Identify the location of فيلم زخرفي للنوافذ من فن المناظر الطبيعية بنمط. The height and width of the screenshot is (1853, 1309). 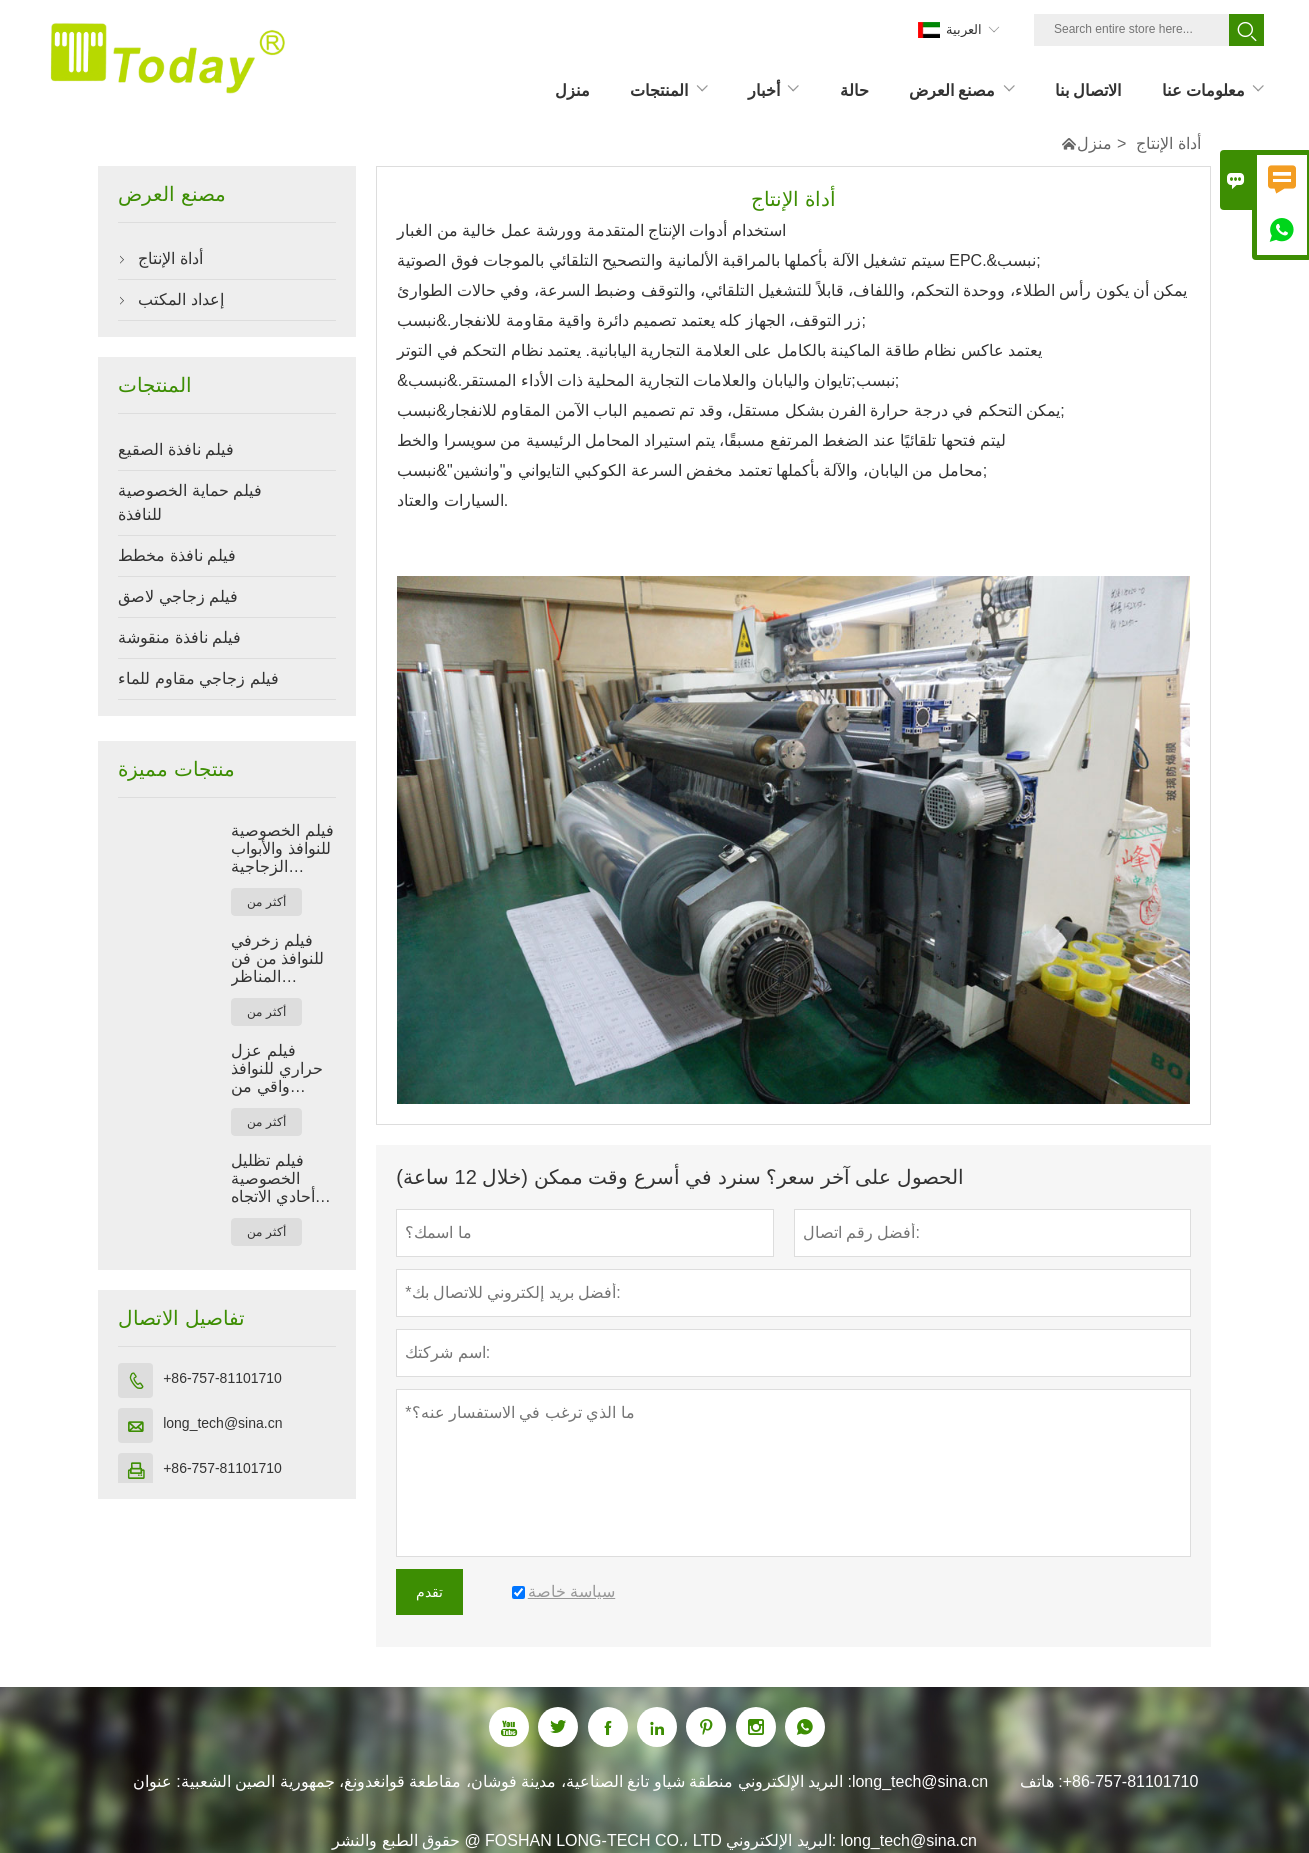
(277, 959).